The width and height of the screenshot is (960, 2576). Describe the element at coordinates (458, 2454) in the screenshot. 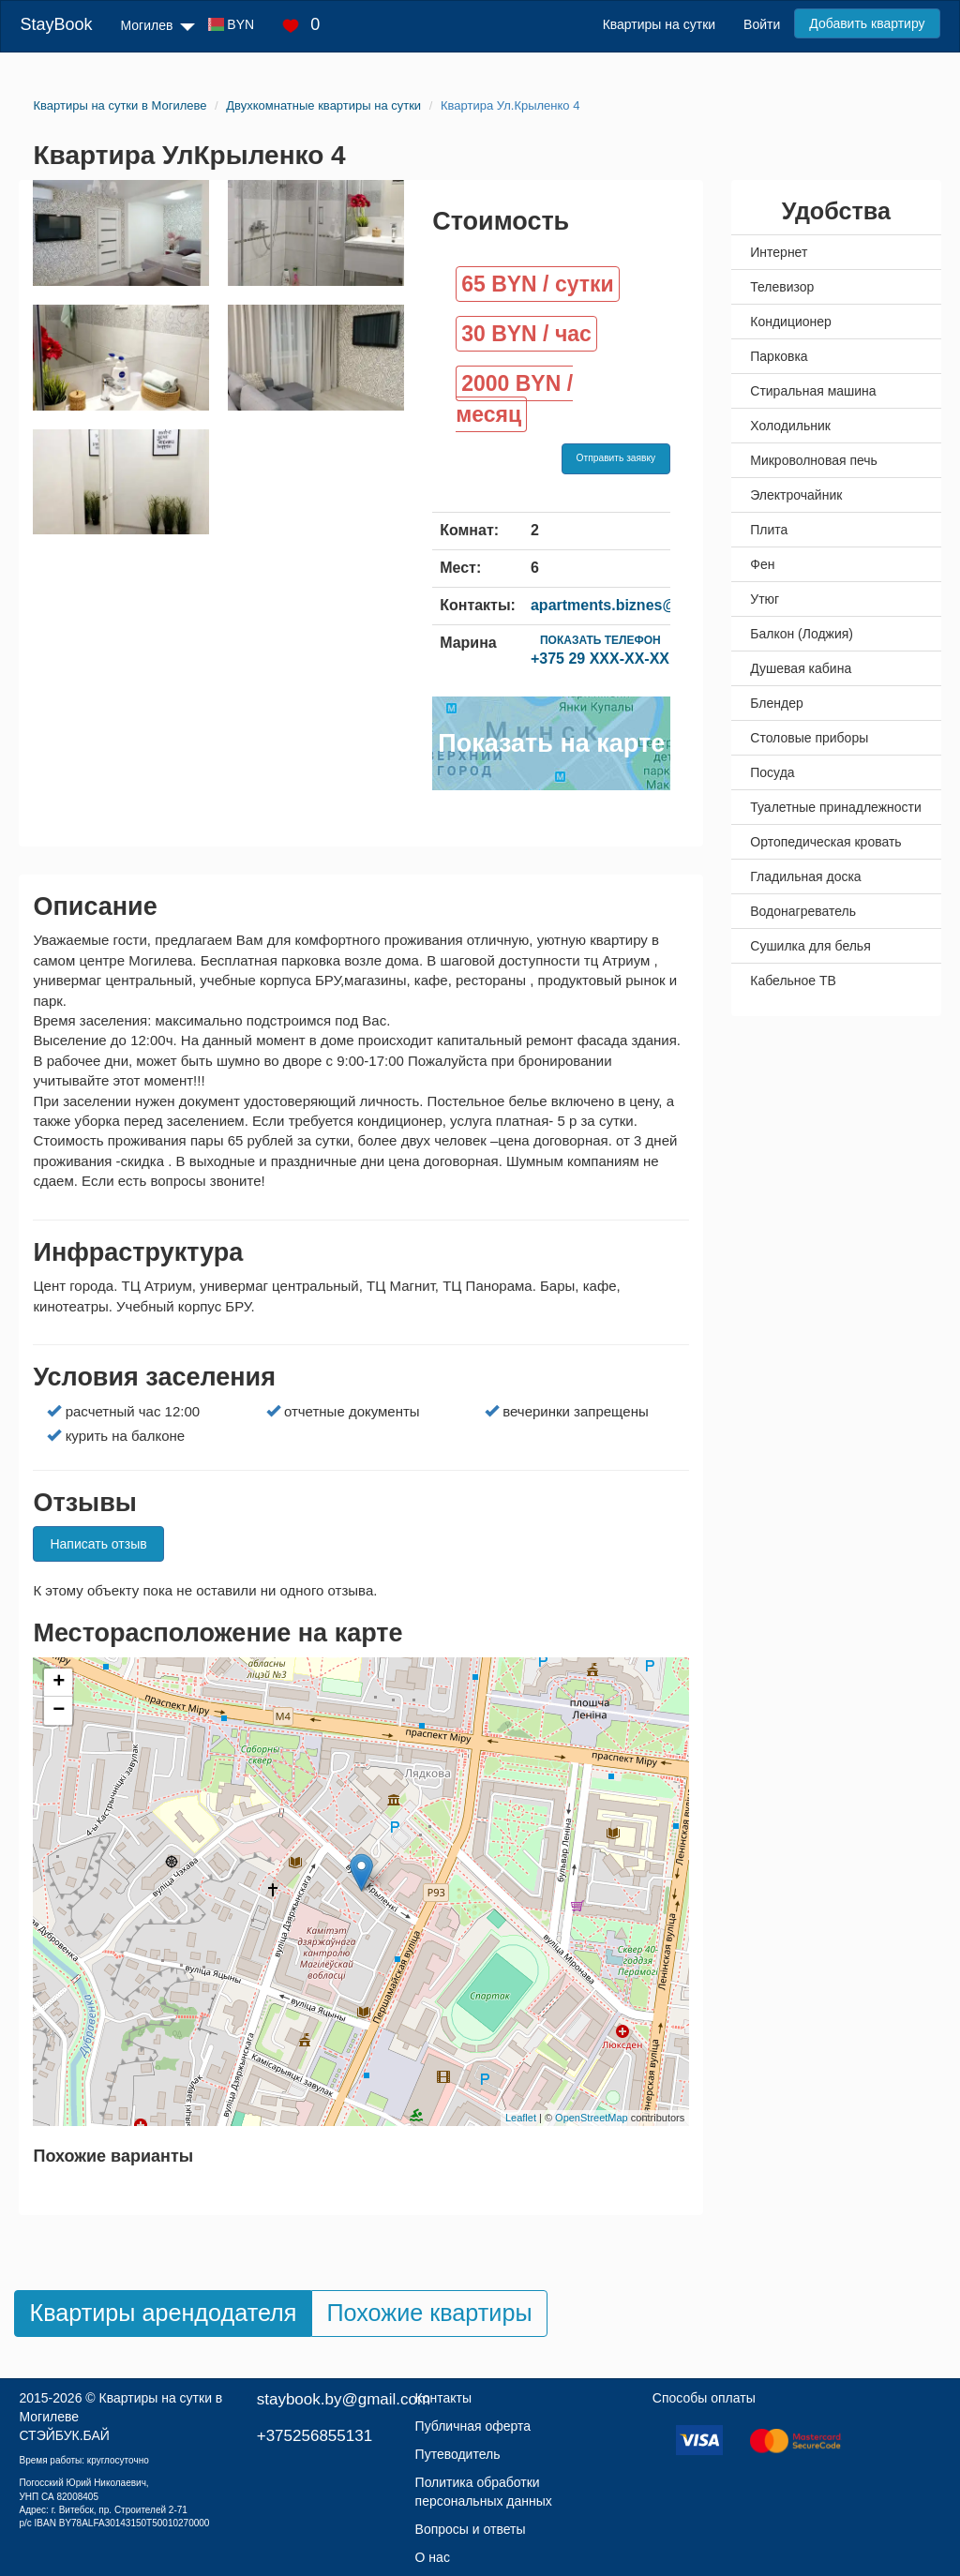

I see `Путеводитель` at that location.